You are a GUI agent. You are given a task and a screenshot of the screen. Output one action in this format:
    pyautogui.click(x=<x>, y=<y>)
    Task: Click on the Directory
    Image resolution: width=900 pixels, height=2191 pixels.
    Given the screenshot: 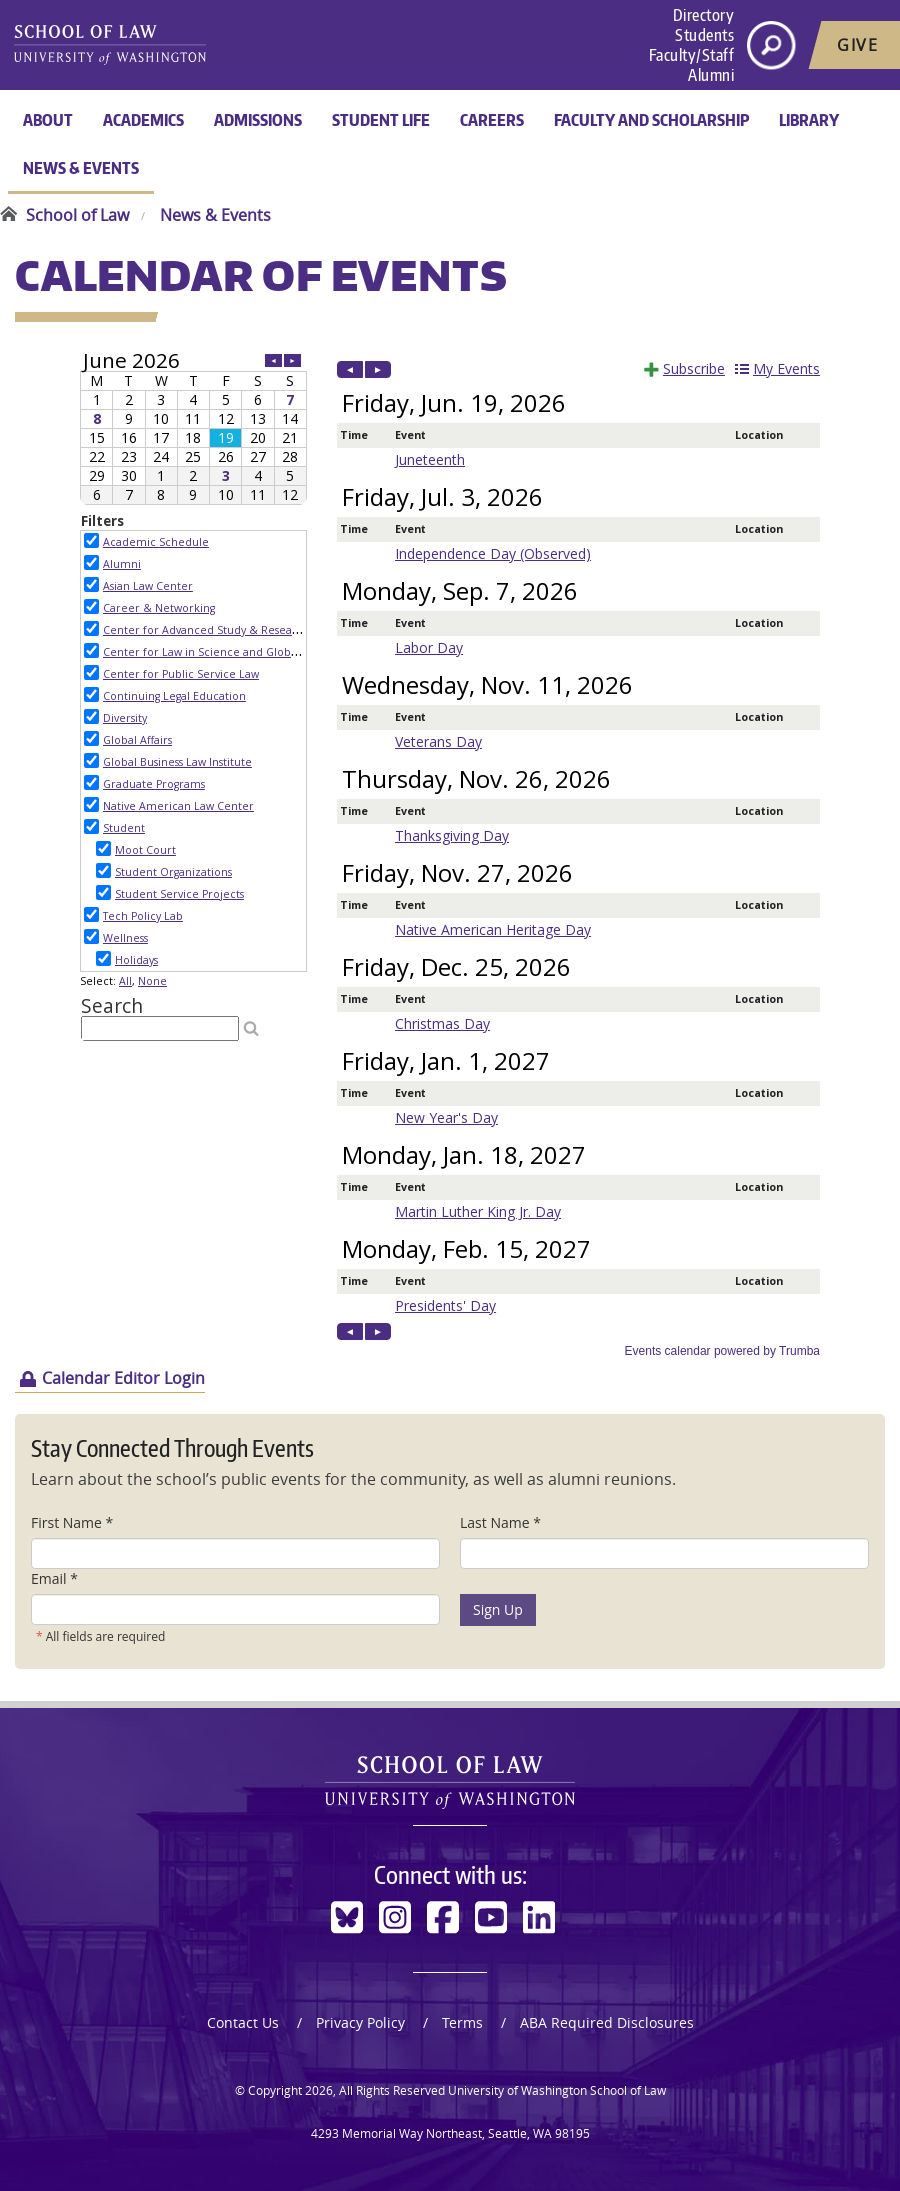 What is the action you would take?
    pyautogui.click(x=704, y=15)
    